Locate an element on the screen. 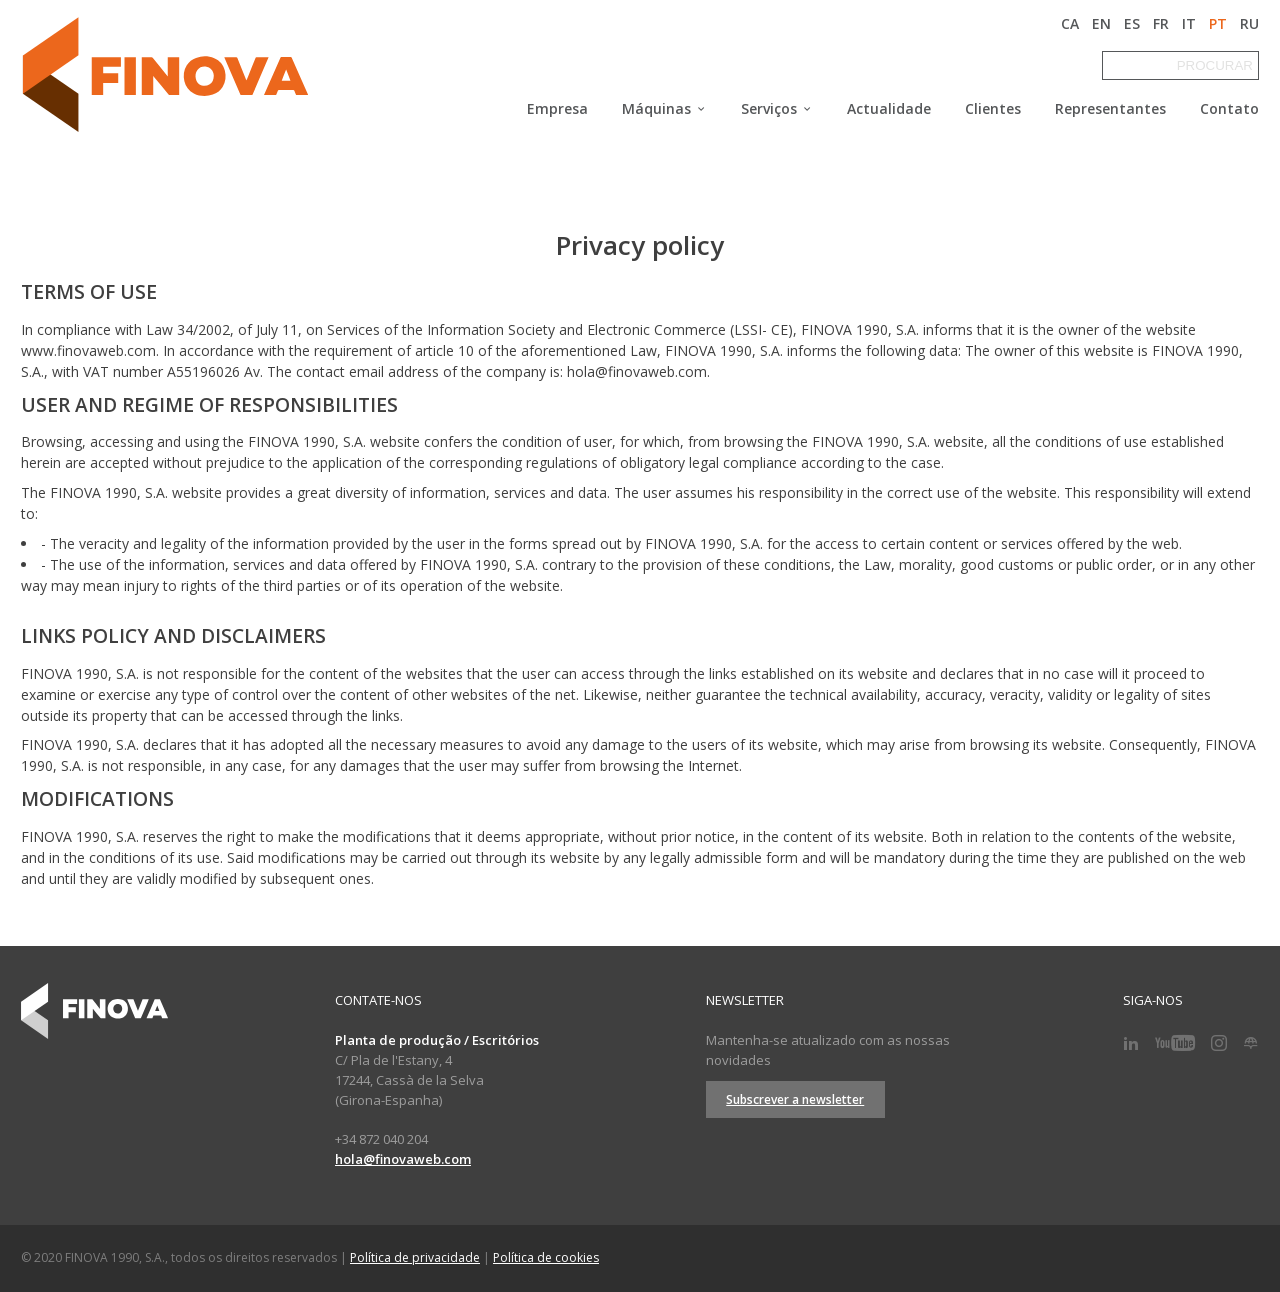 The image size is (1280, 1292). Máquinas is located at coordinates (664, 109).